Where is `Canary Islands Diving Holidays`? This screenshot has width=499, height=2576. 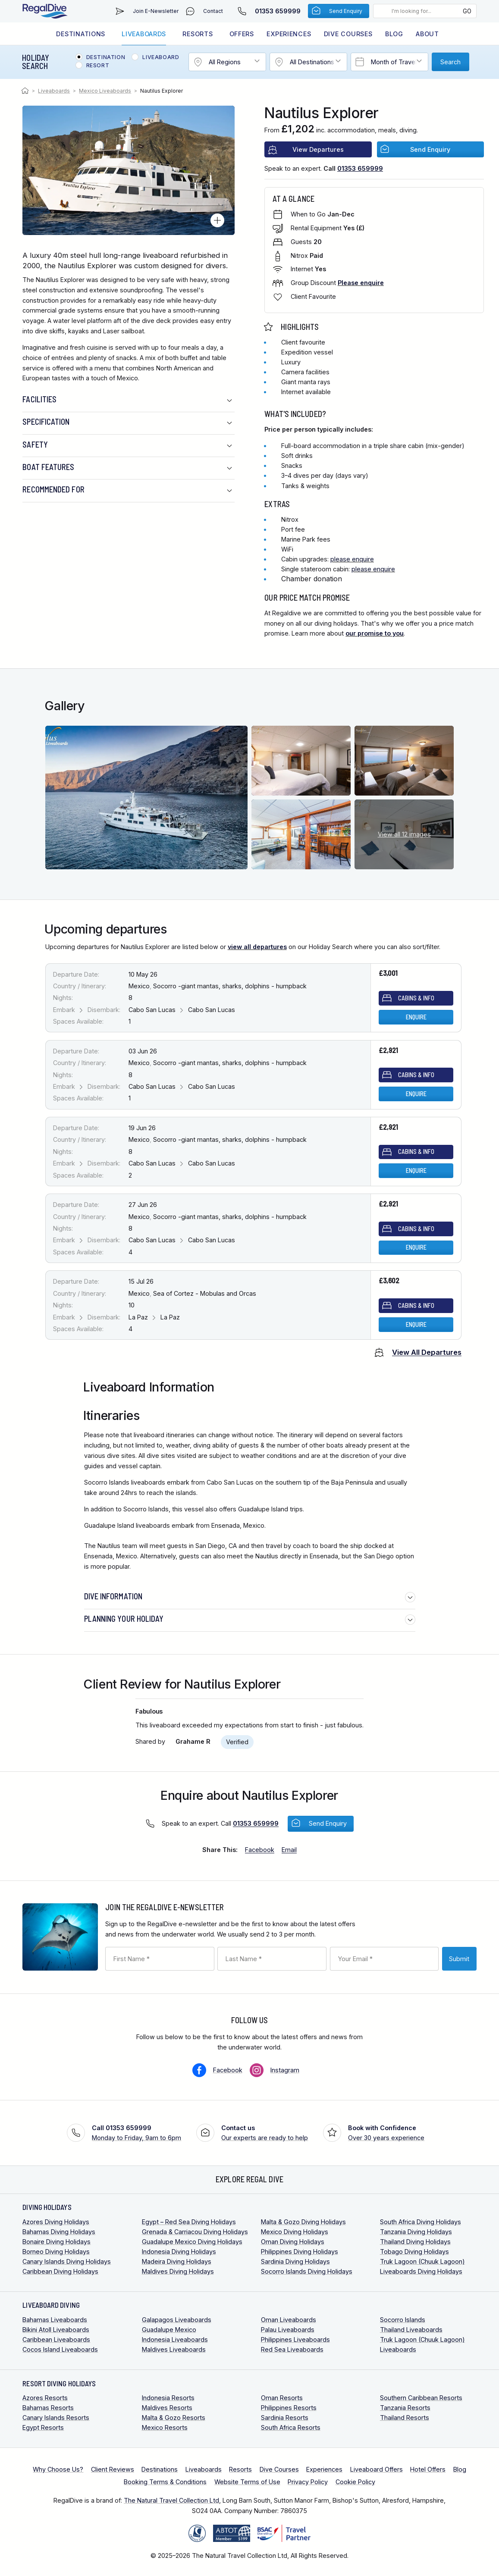 Canary Islands Diving Holidays is located at coordinates (66, 2261).